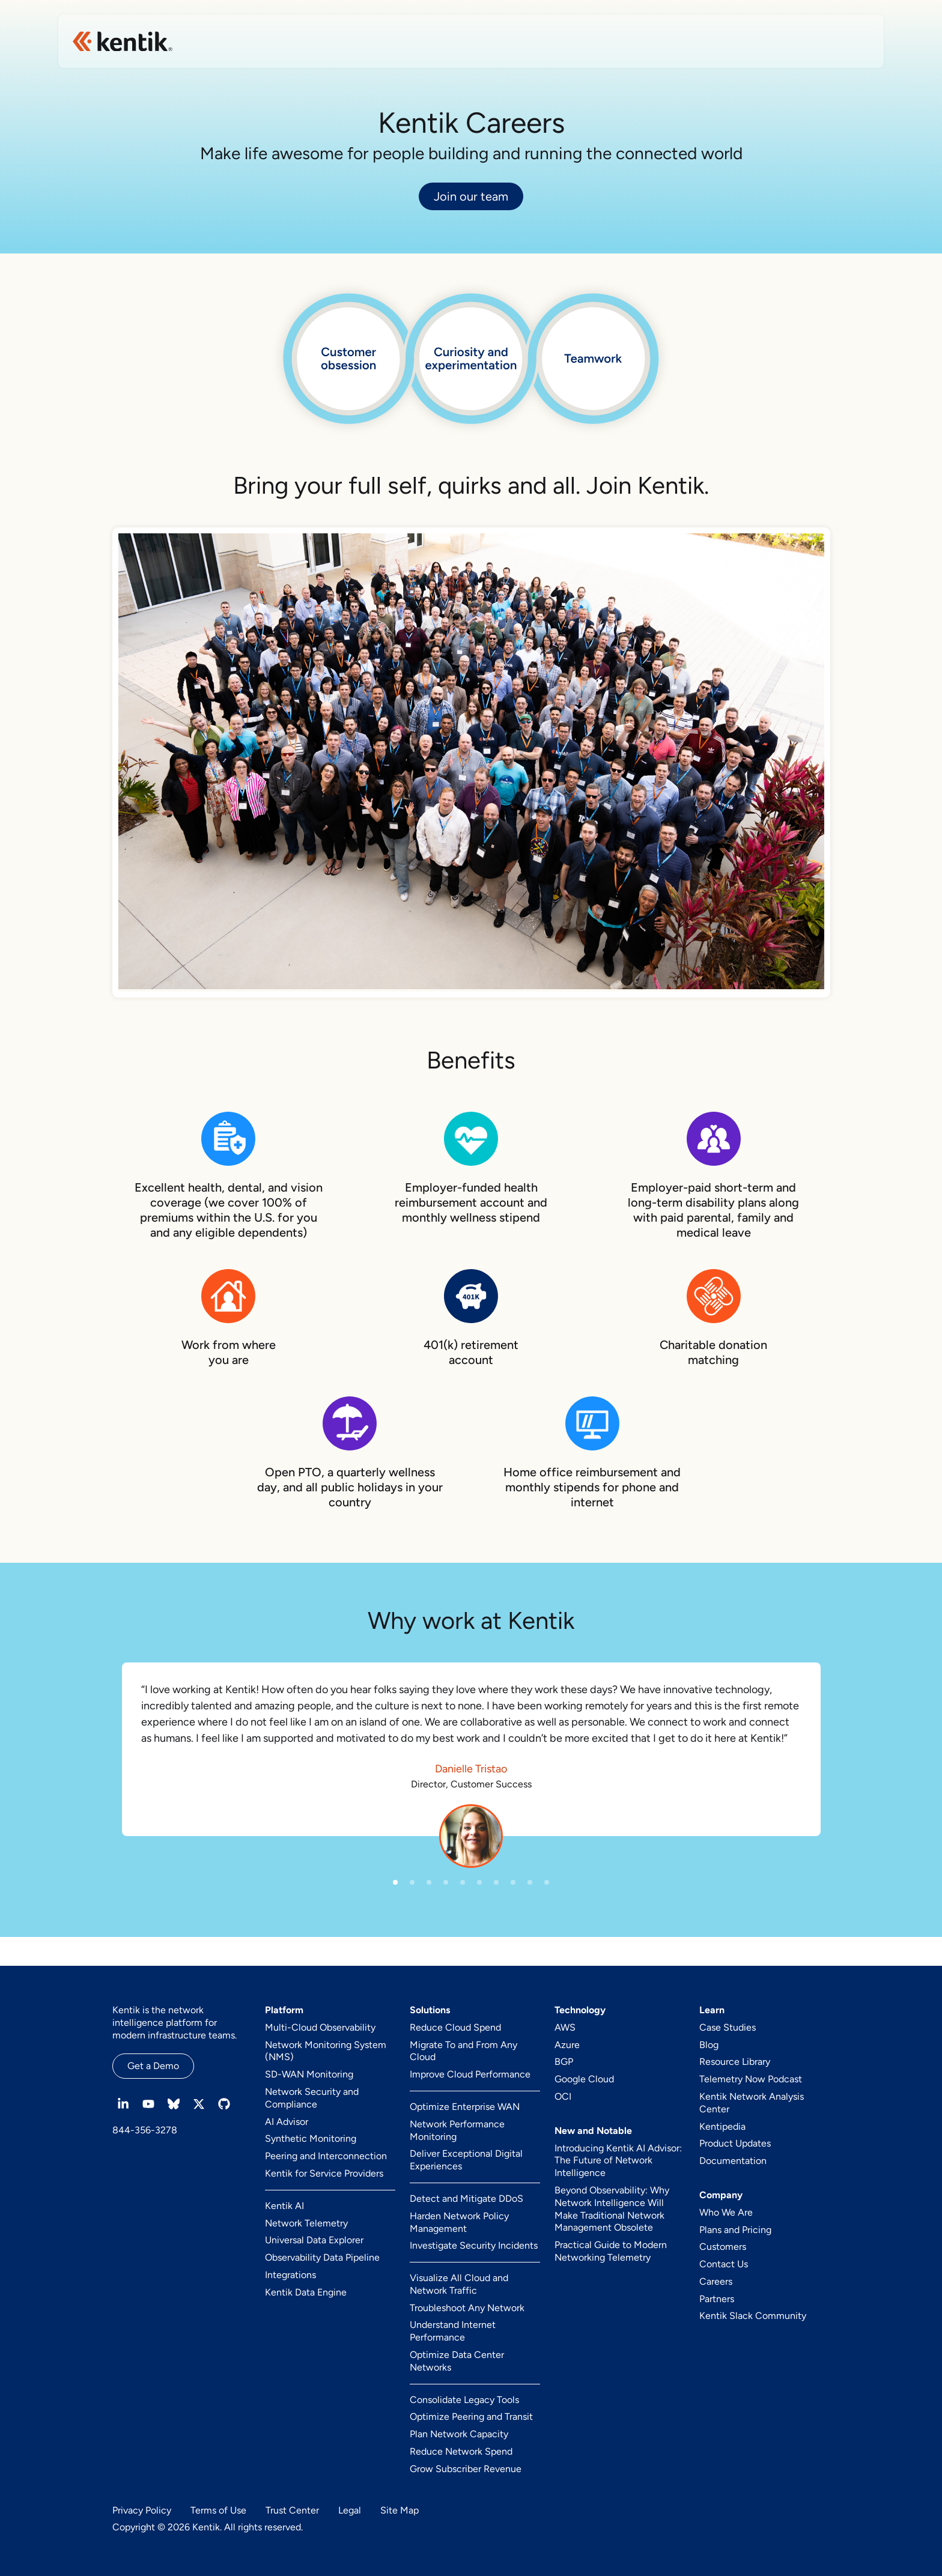  What do you see at coordinates (153, 2065) in the screenshot?
I see `Get a Demo` at bounding box center [153, 2065].